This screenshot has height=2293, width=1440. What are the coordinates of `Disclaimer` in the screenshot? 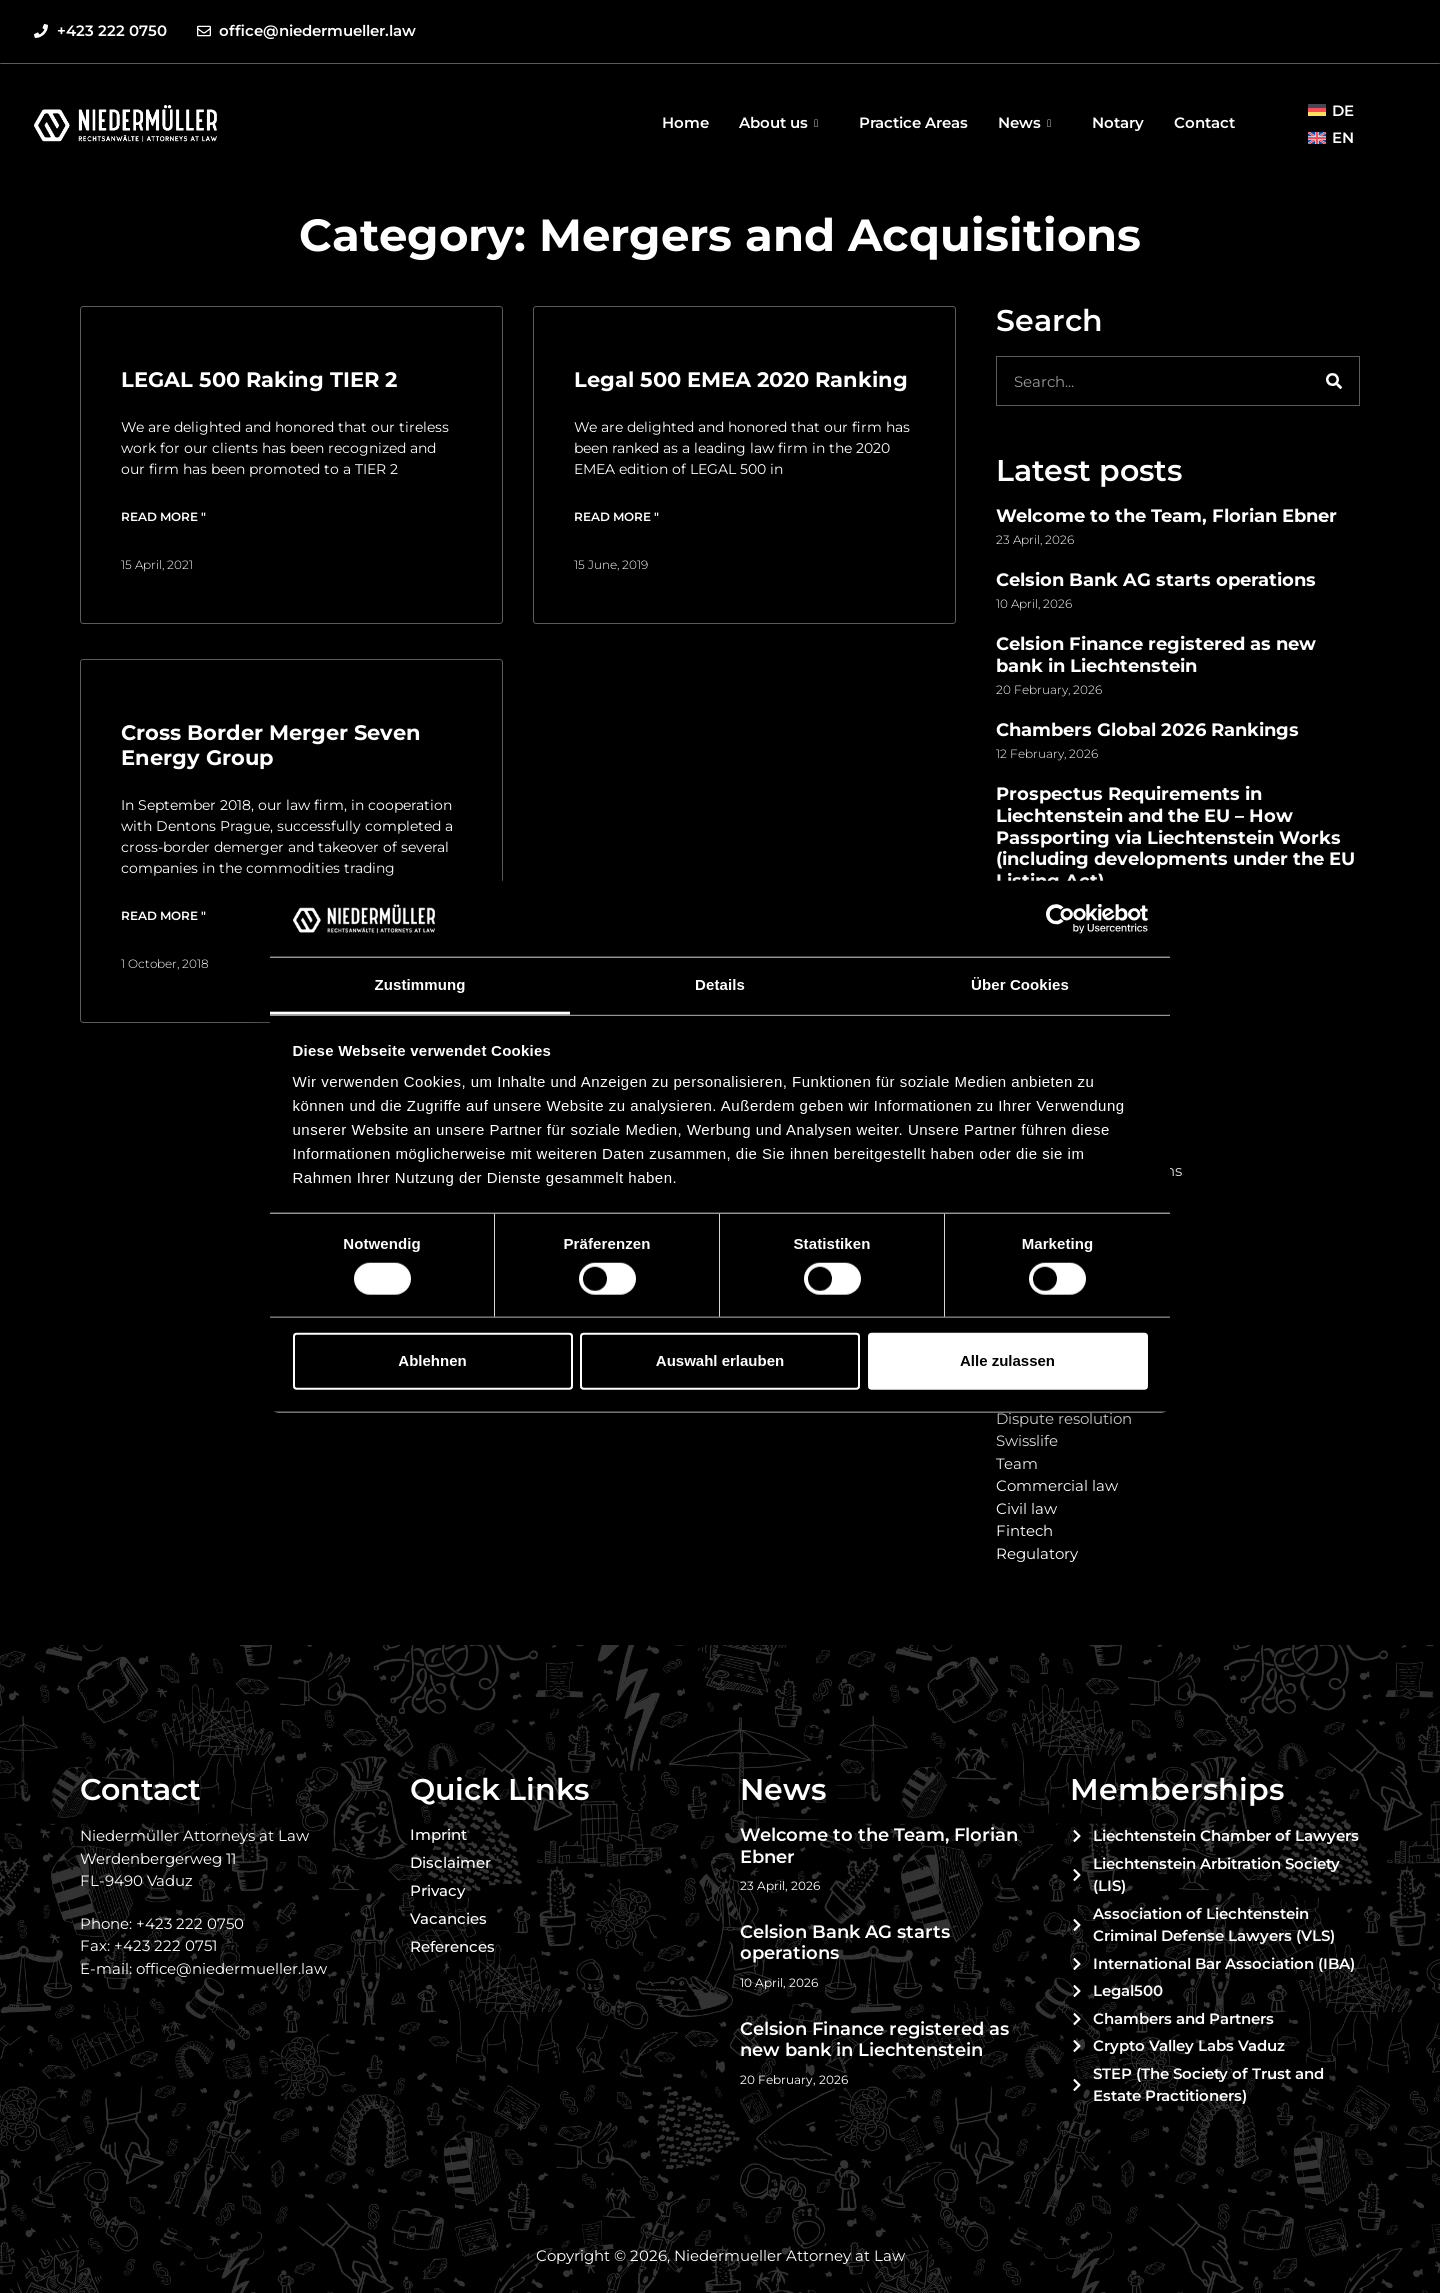 It's located at (450, 1862).